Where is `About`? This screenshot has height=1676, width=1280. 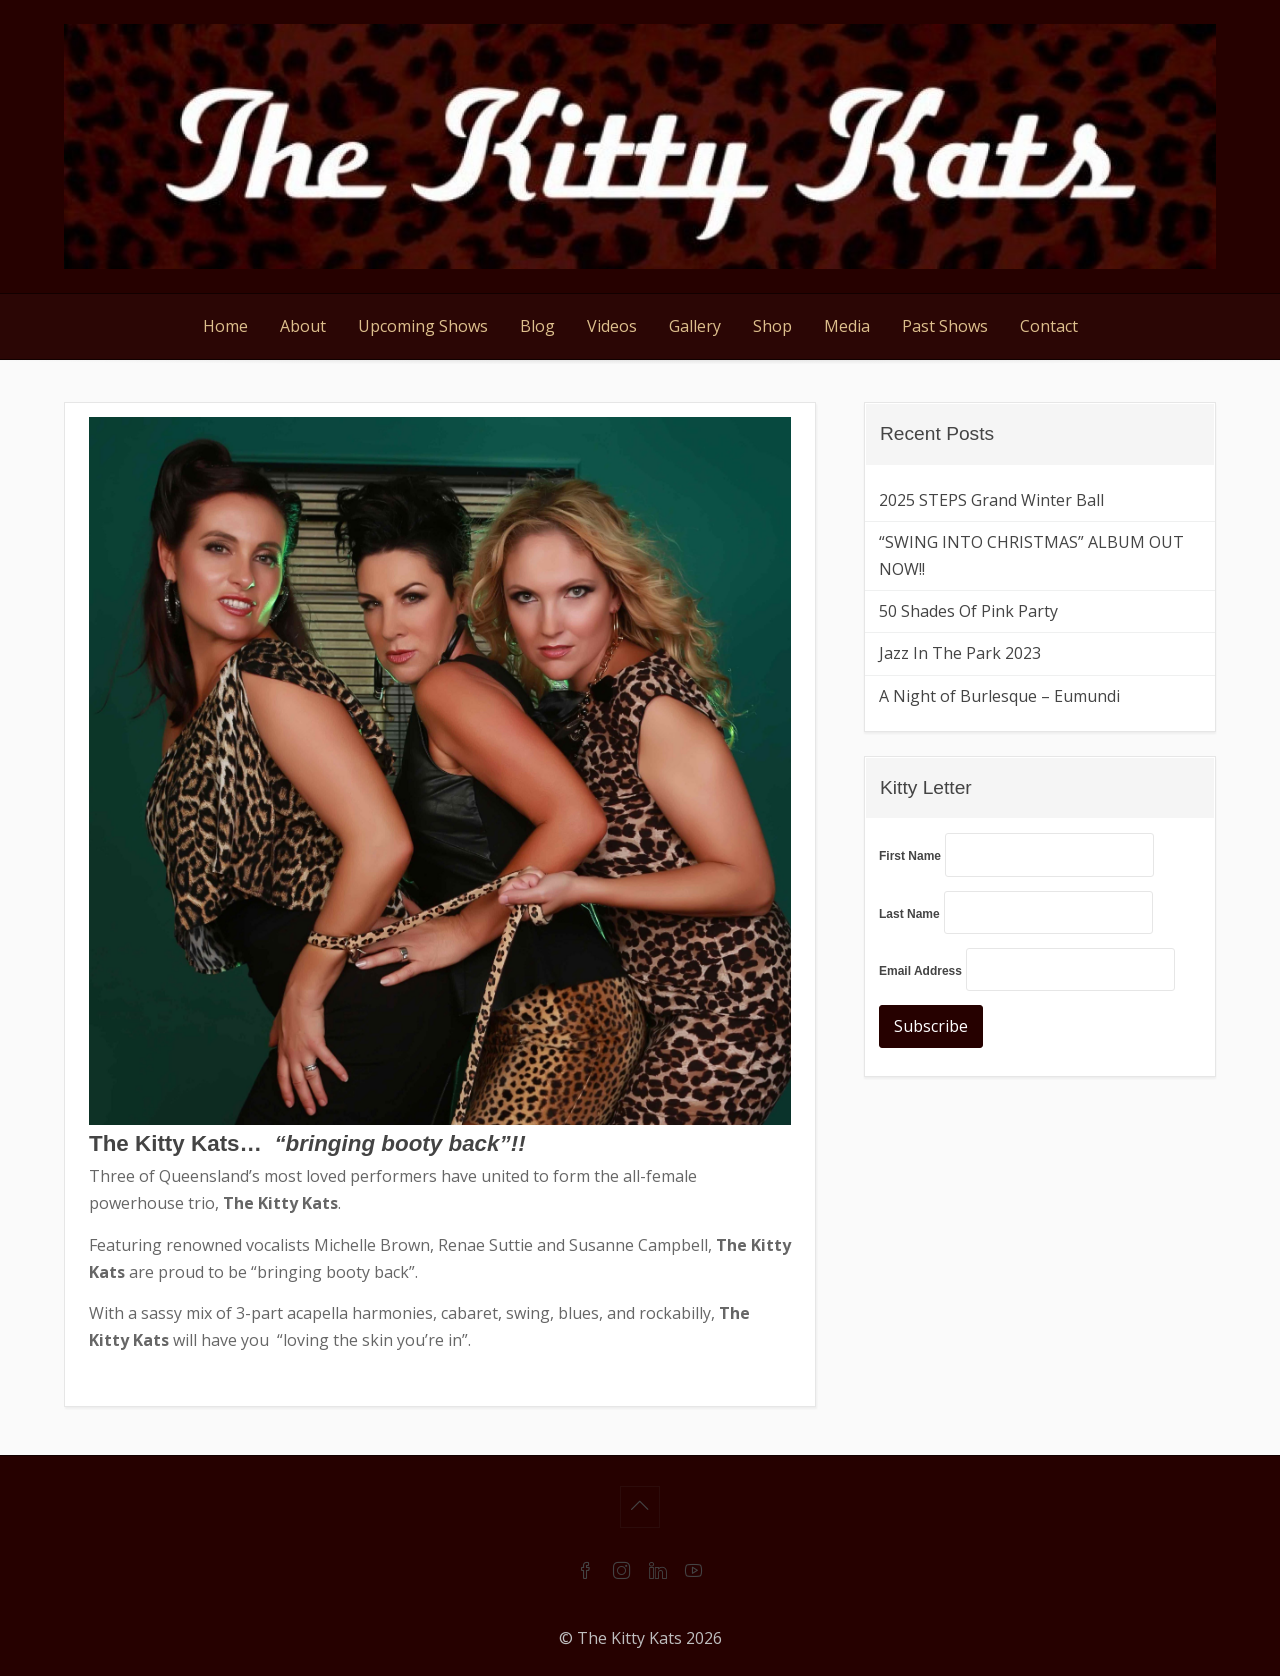 About is located at coordinates (303, 326).